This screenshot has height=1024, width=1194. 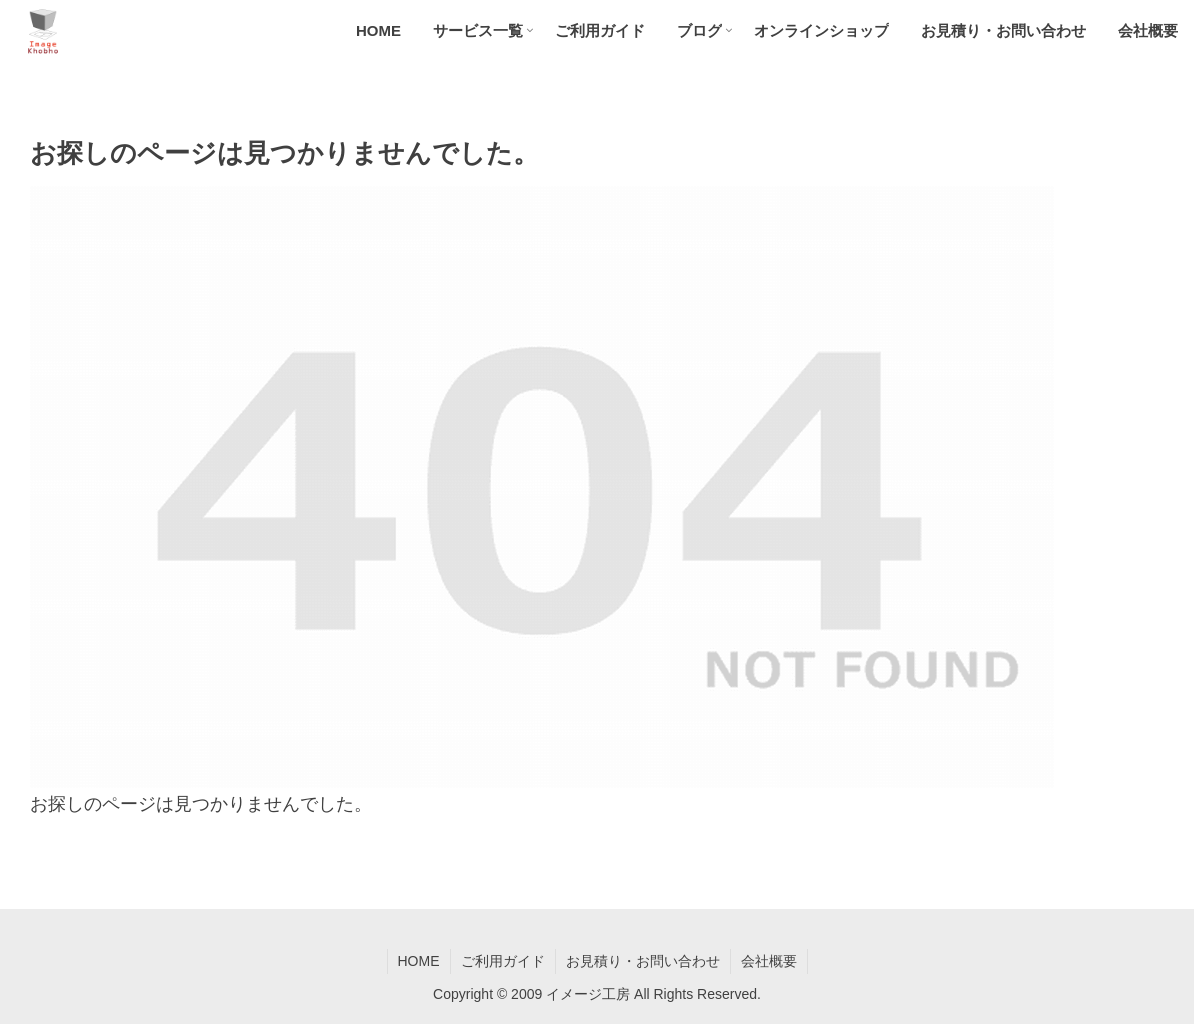 I want to click on ご利用ガイド, so click(x=503, y=961).